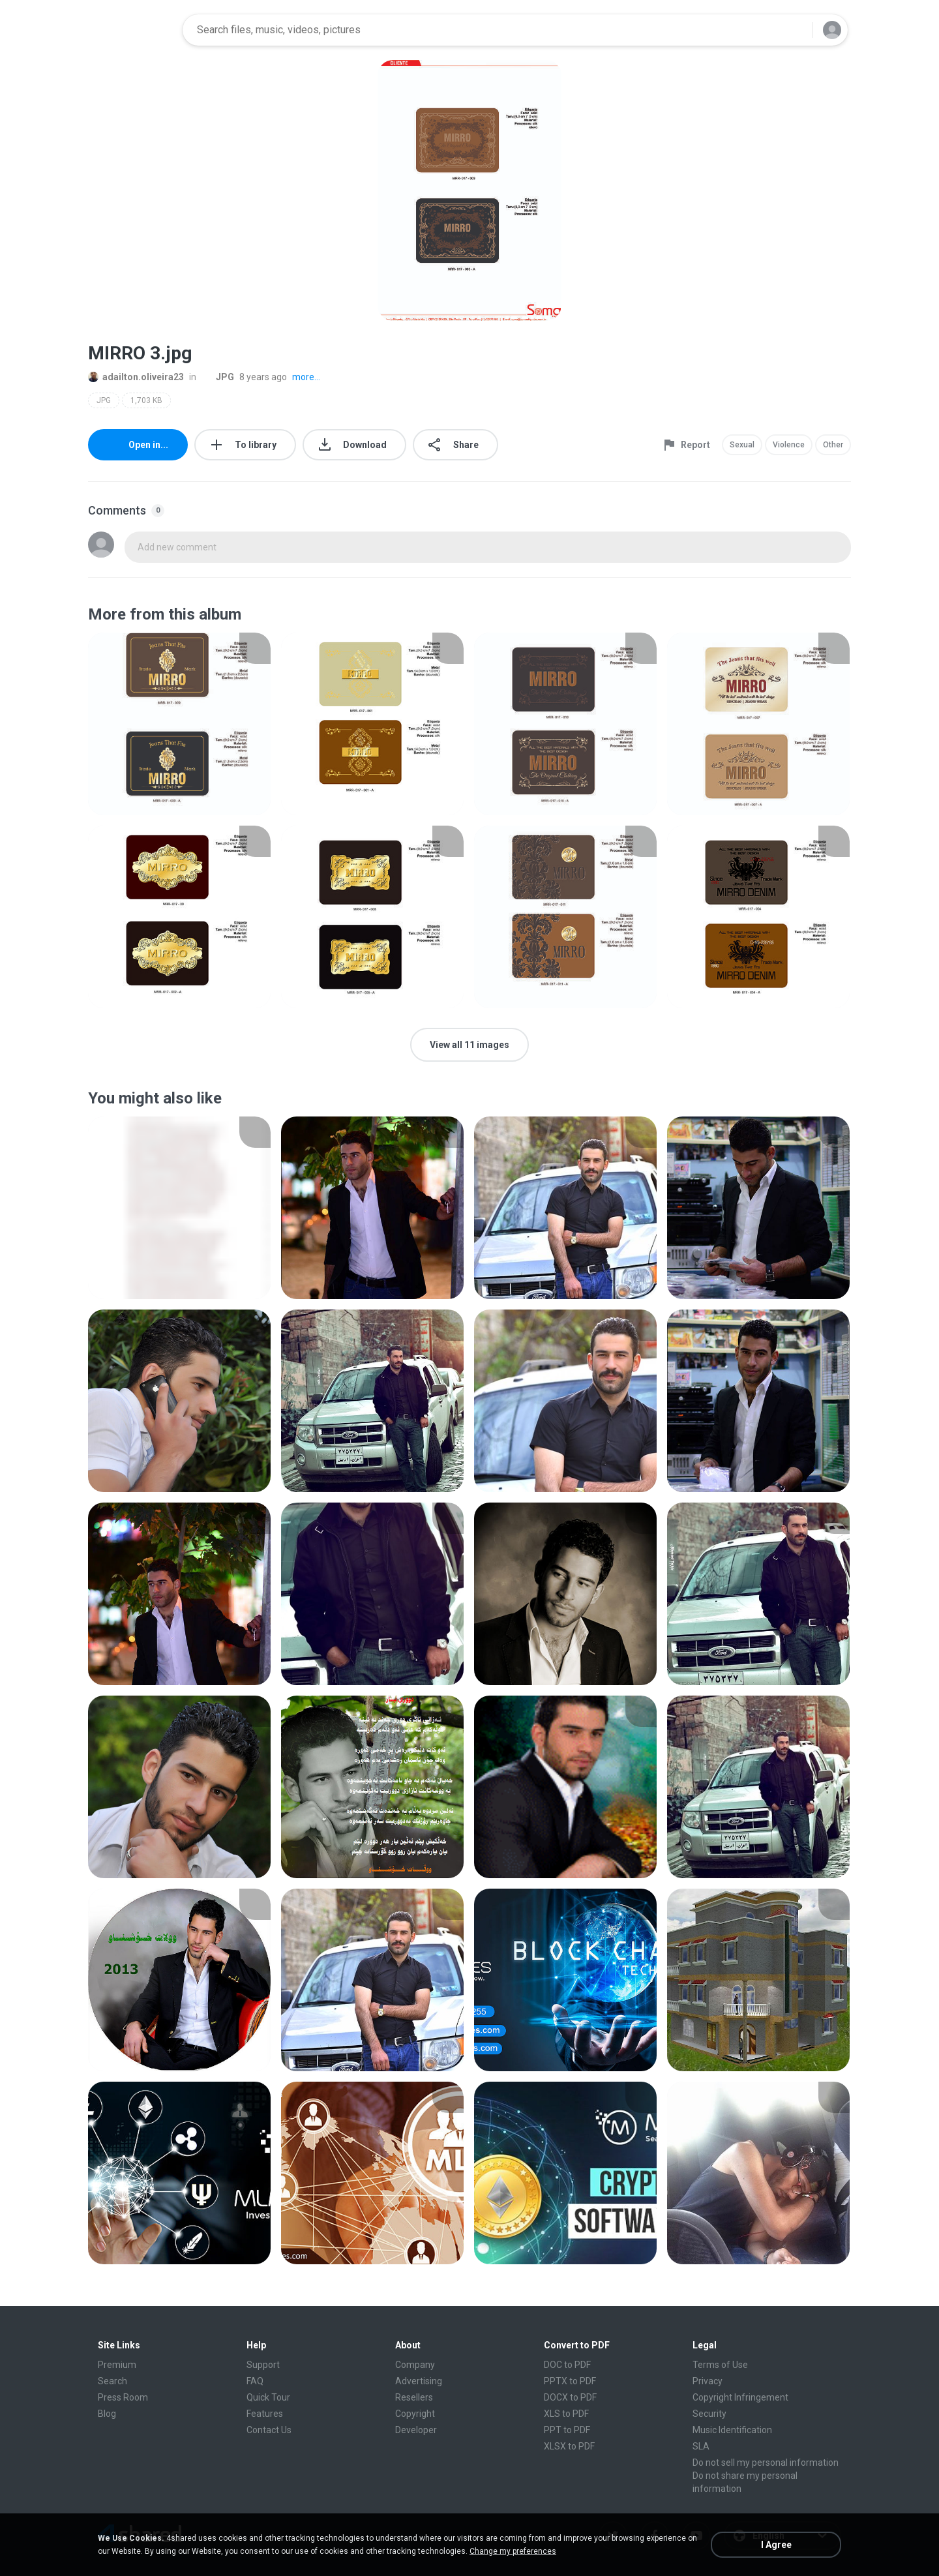 The height and width of the screenshot is (2576, 939). Describe the element at coordinates (146, 400) in the screenshot. I see `1,703 KB` at that location.